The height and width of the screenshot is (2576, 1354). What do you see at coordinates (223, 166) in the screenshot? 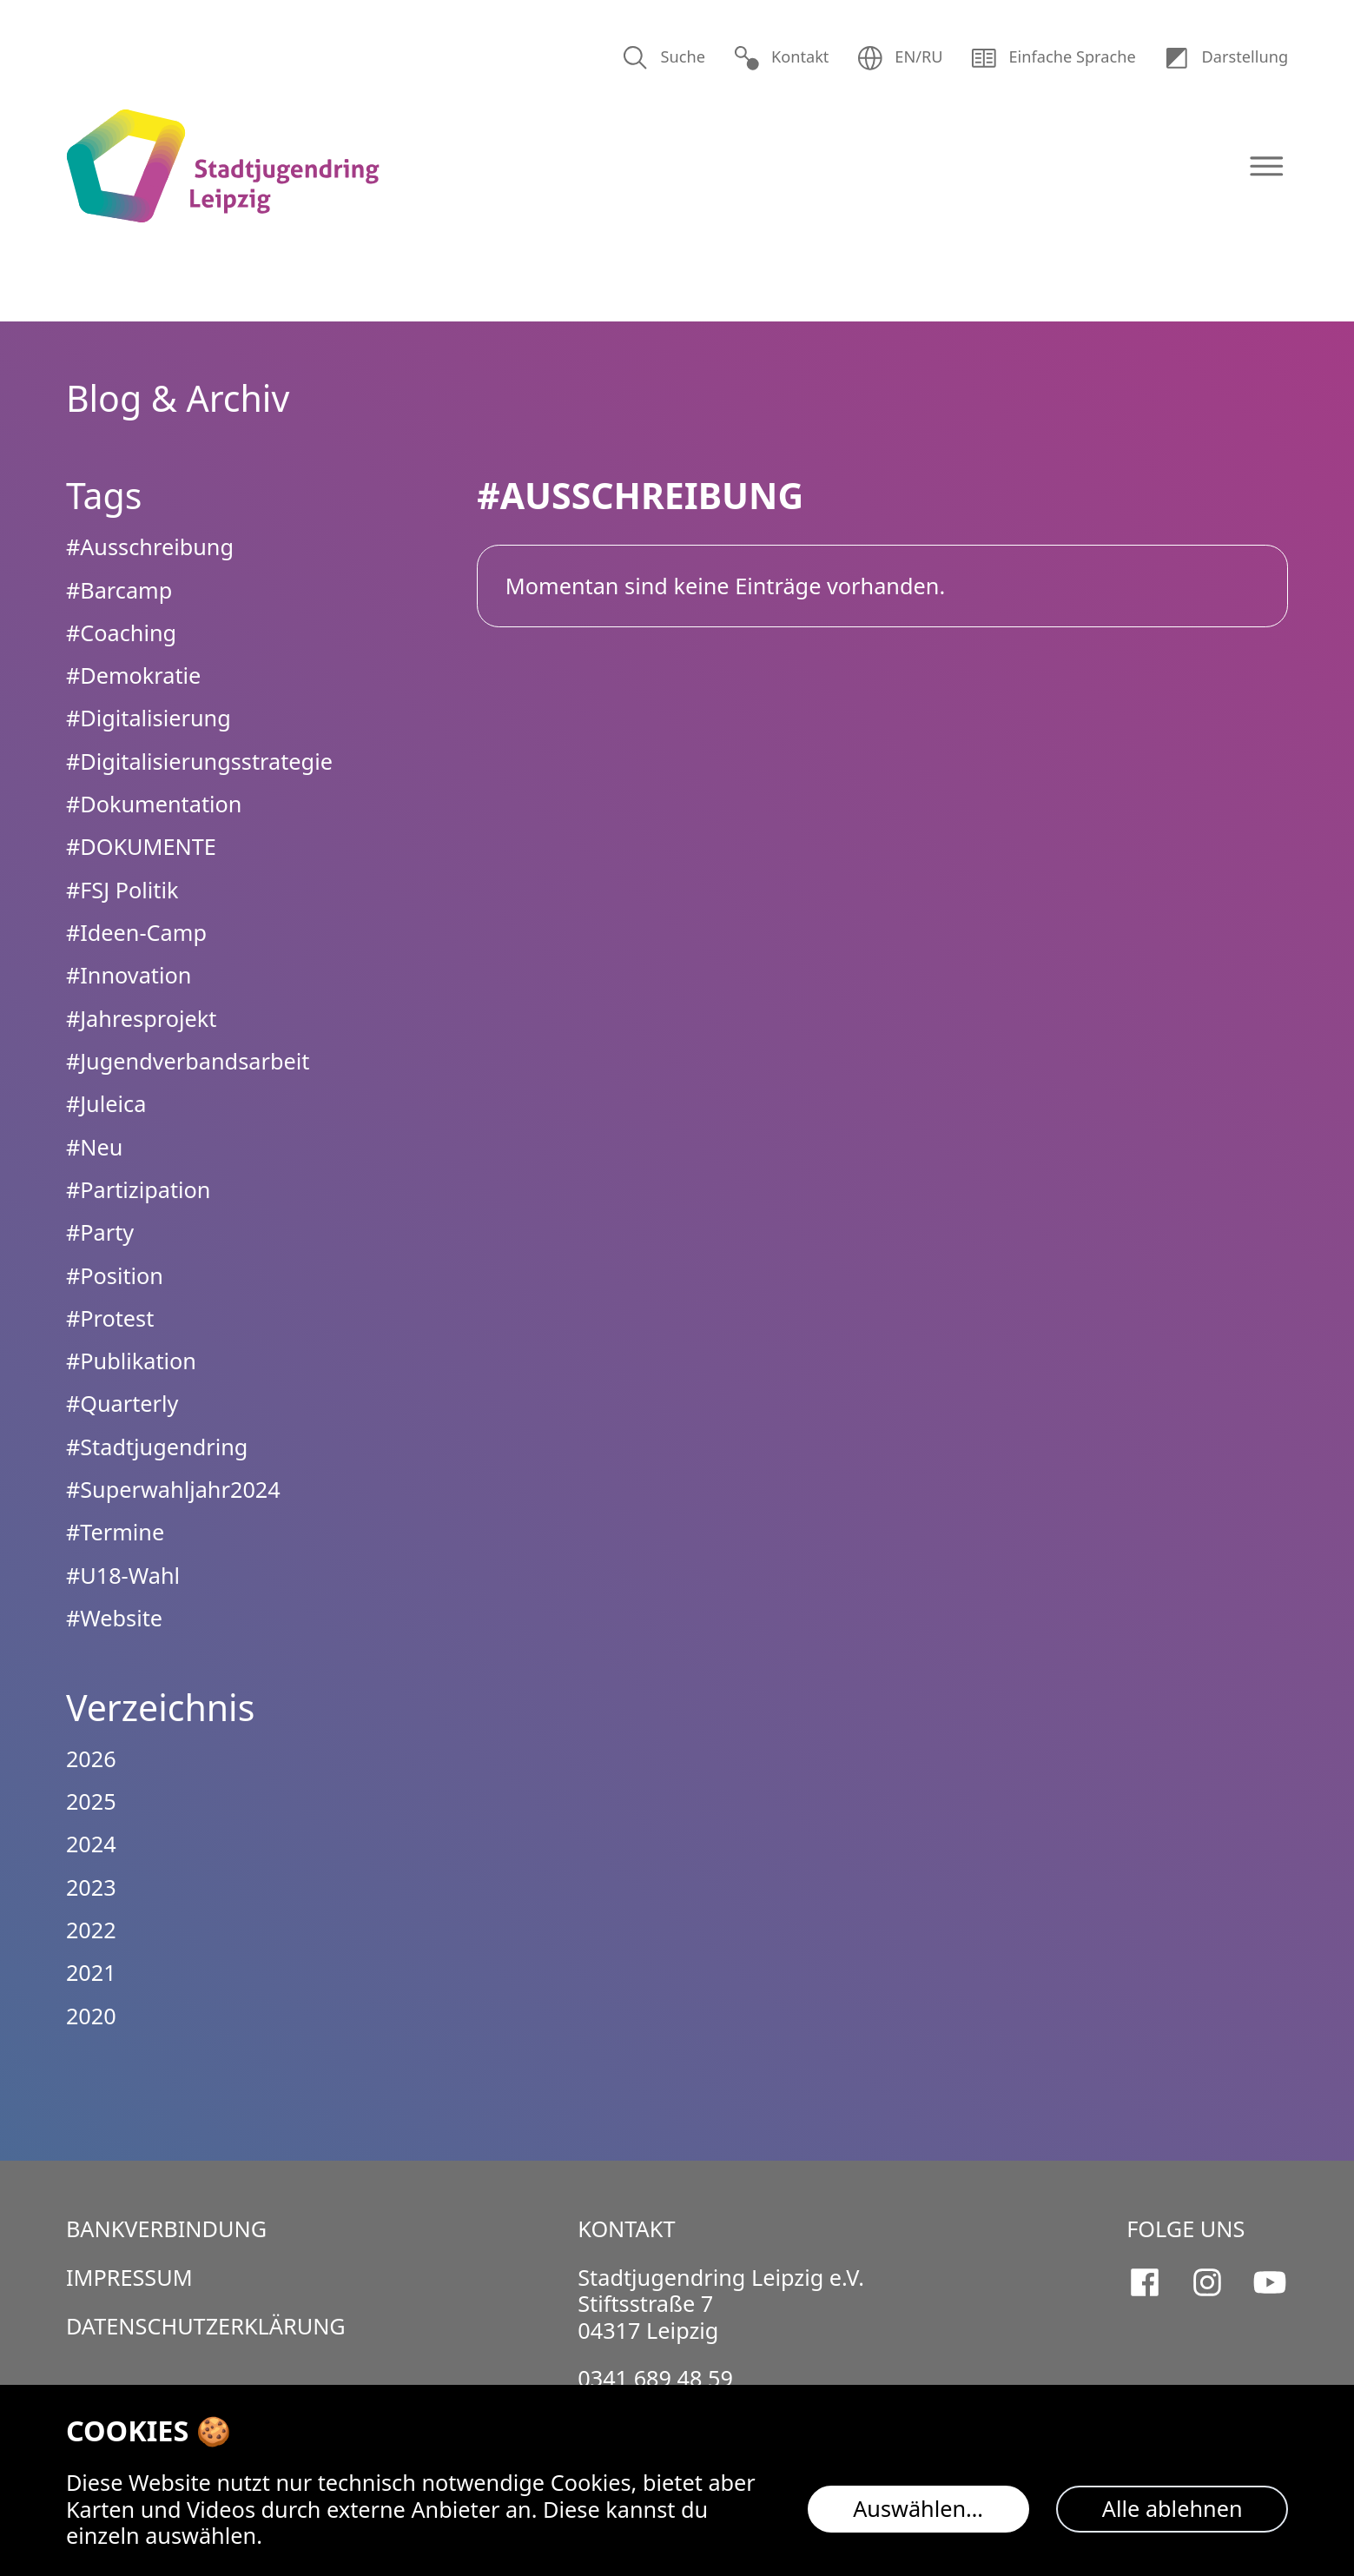
I see `[Logo Stadtjugendring Leipzig e.V.]` at bounding box center [223, 166].